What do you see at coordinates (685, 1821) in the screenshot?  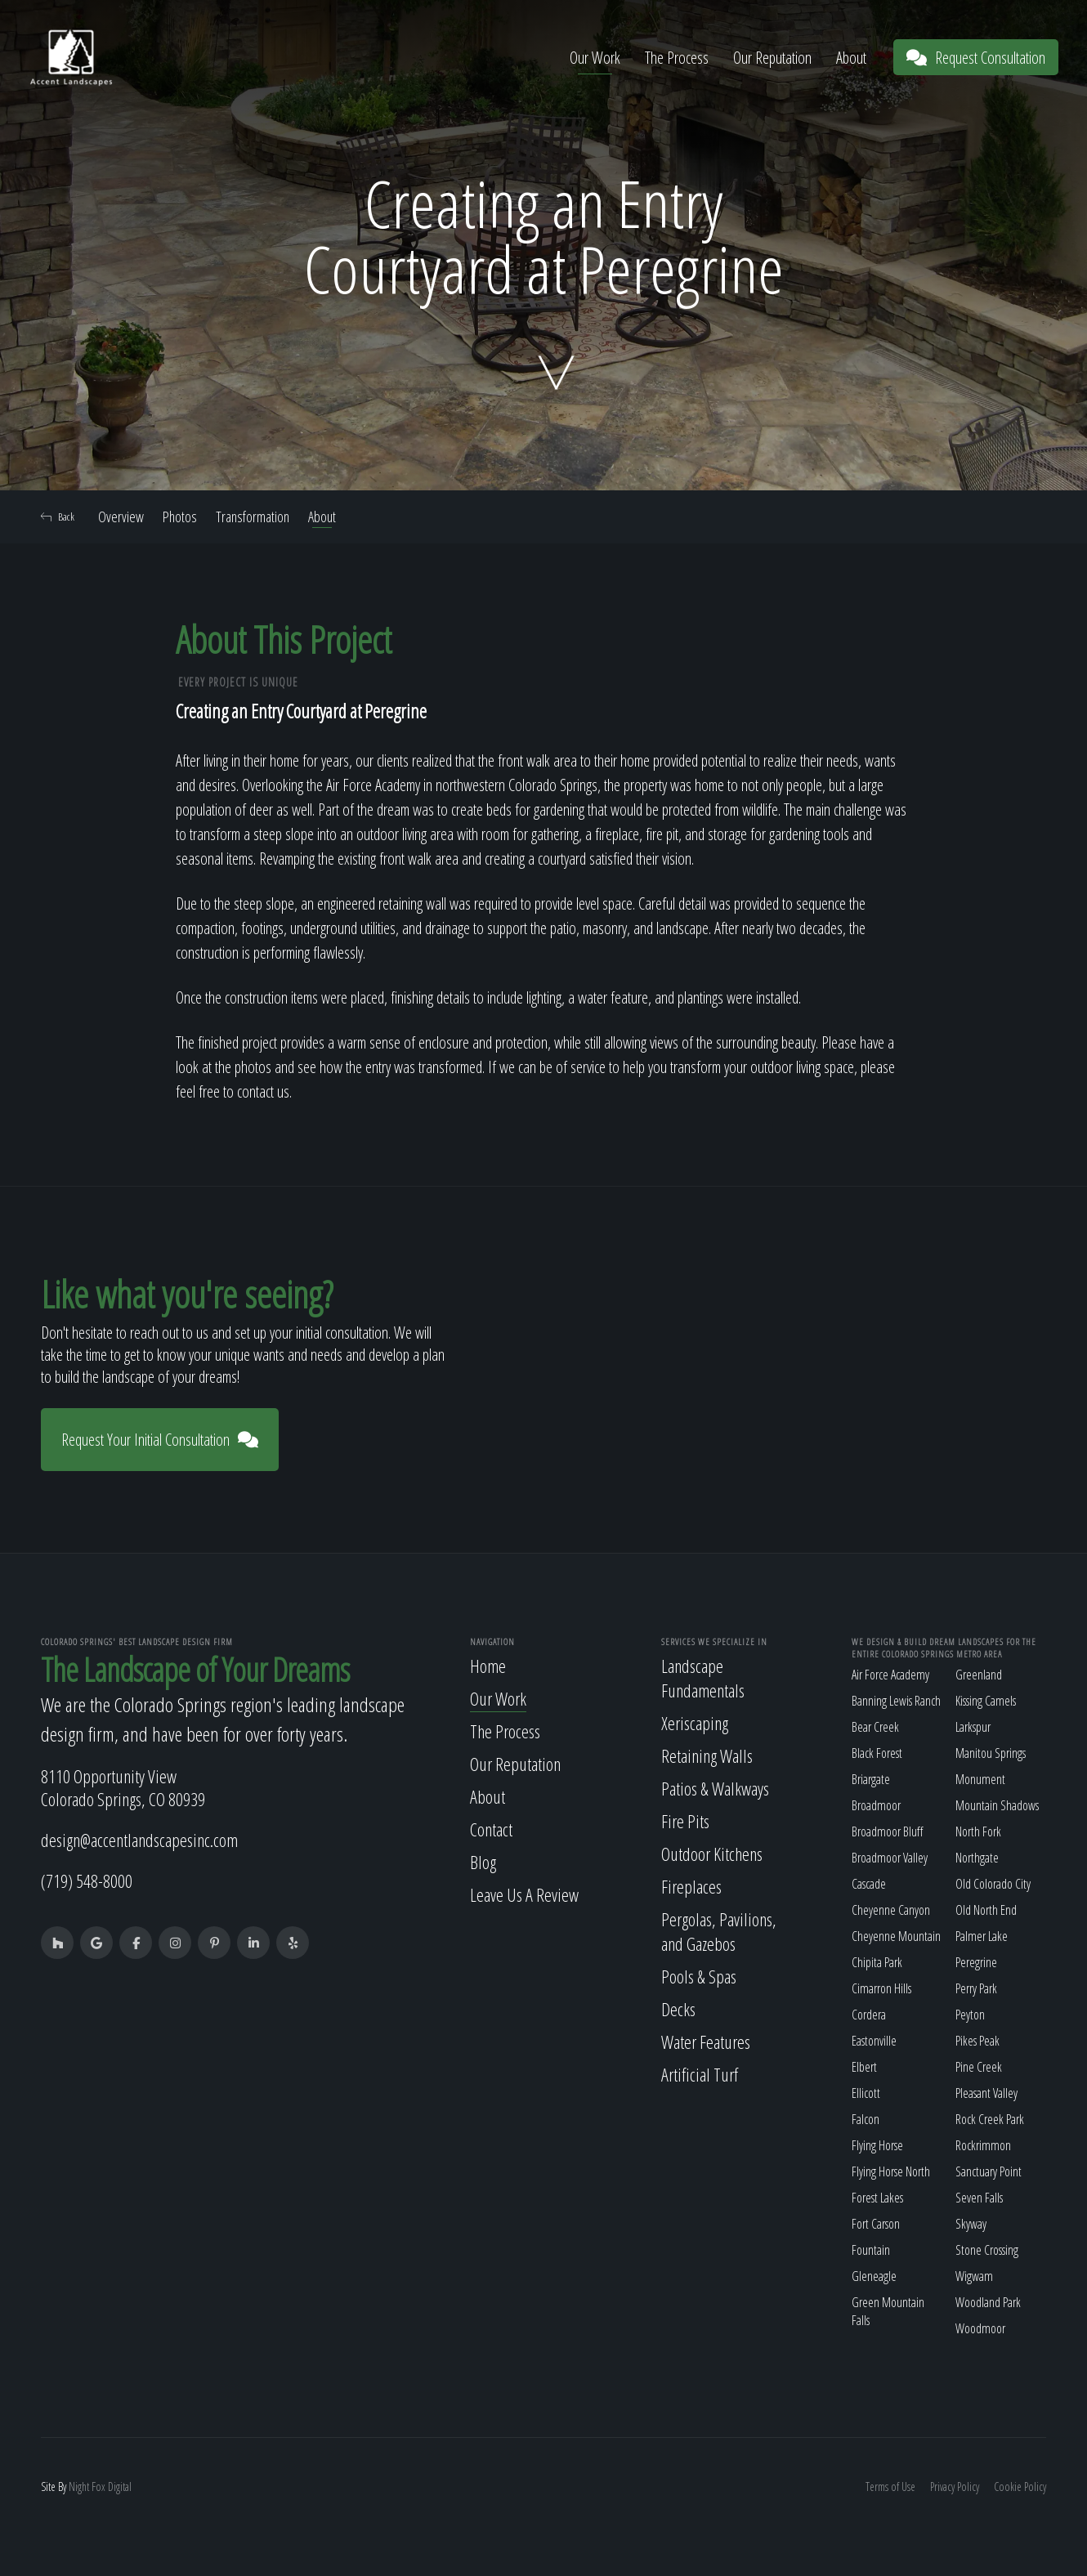 I see `Fire Pits` at bounding box center [685, 1821].